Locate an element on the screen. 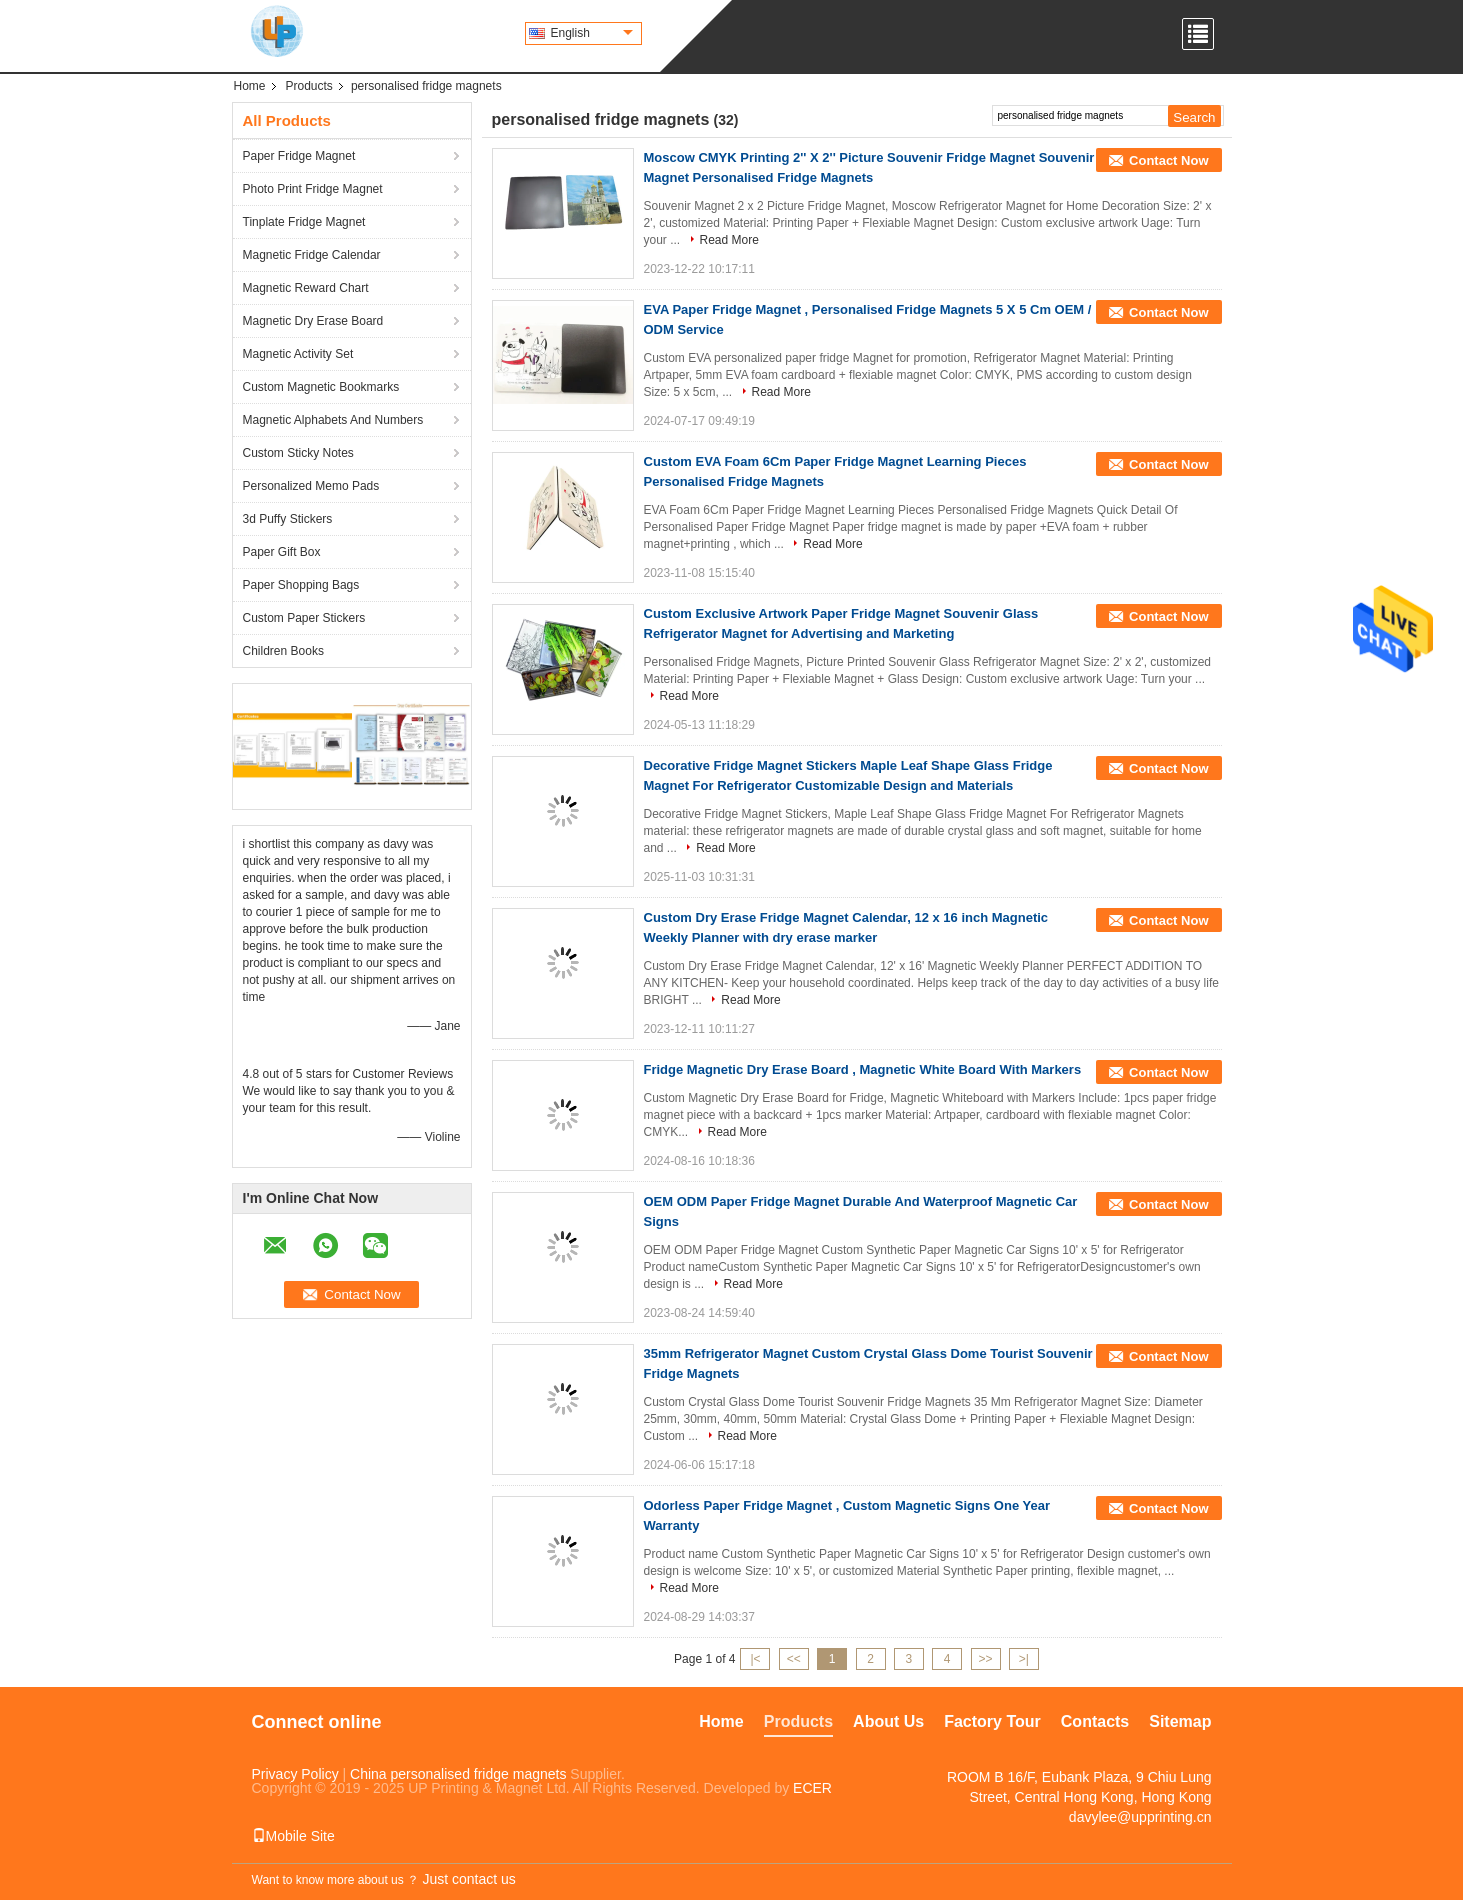 The image size is (1463, 1900). Custom Magnetic Bookmarks is located at coordinates (321, 387).